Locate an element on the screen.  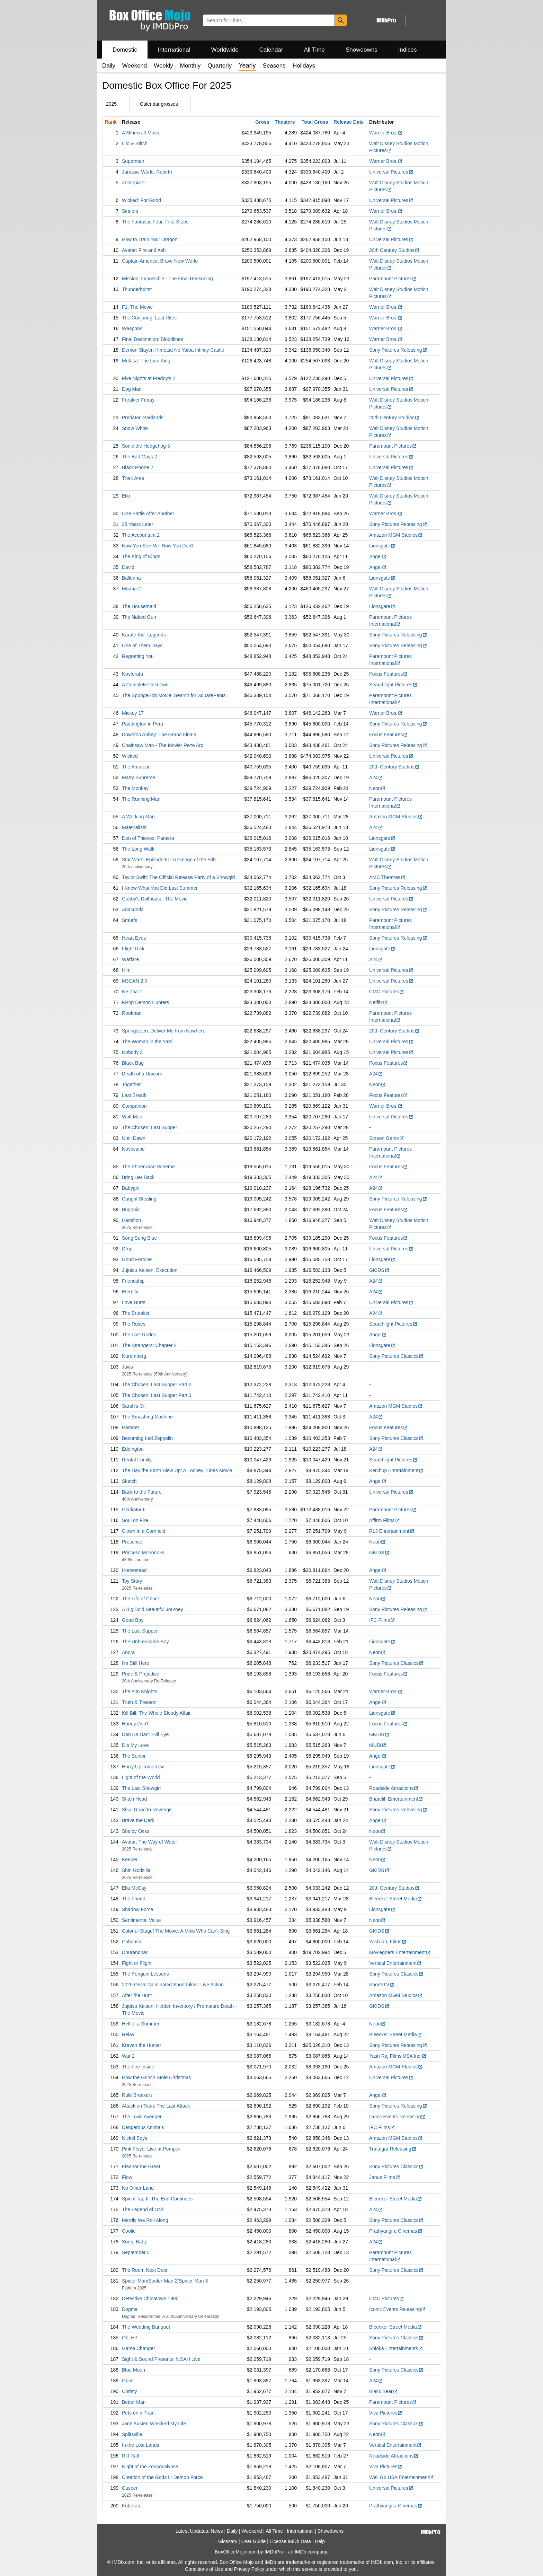
The Fantastic Four: First Steps is located at coordinates (155, 222).